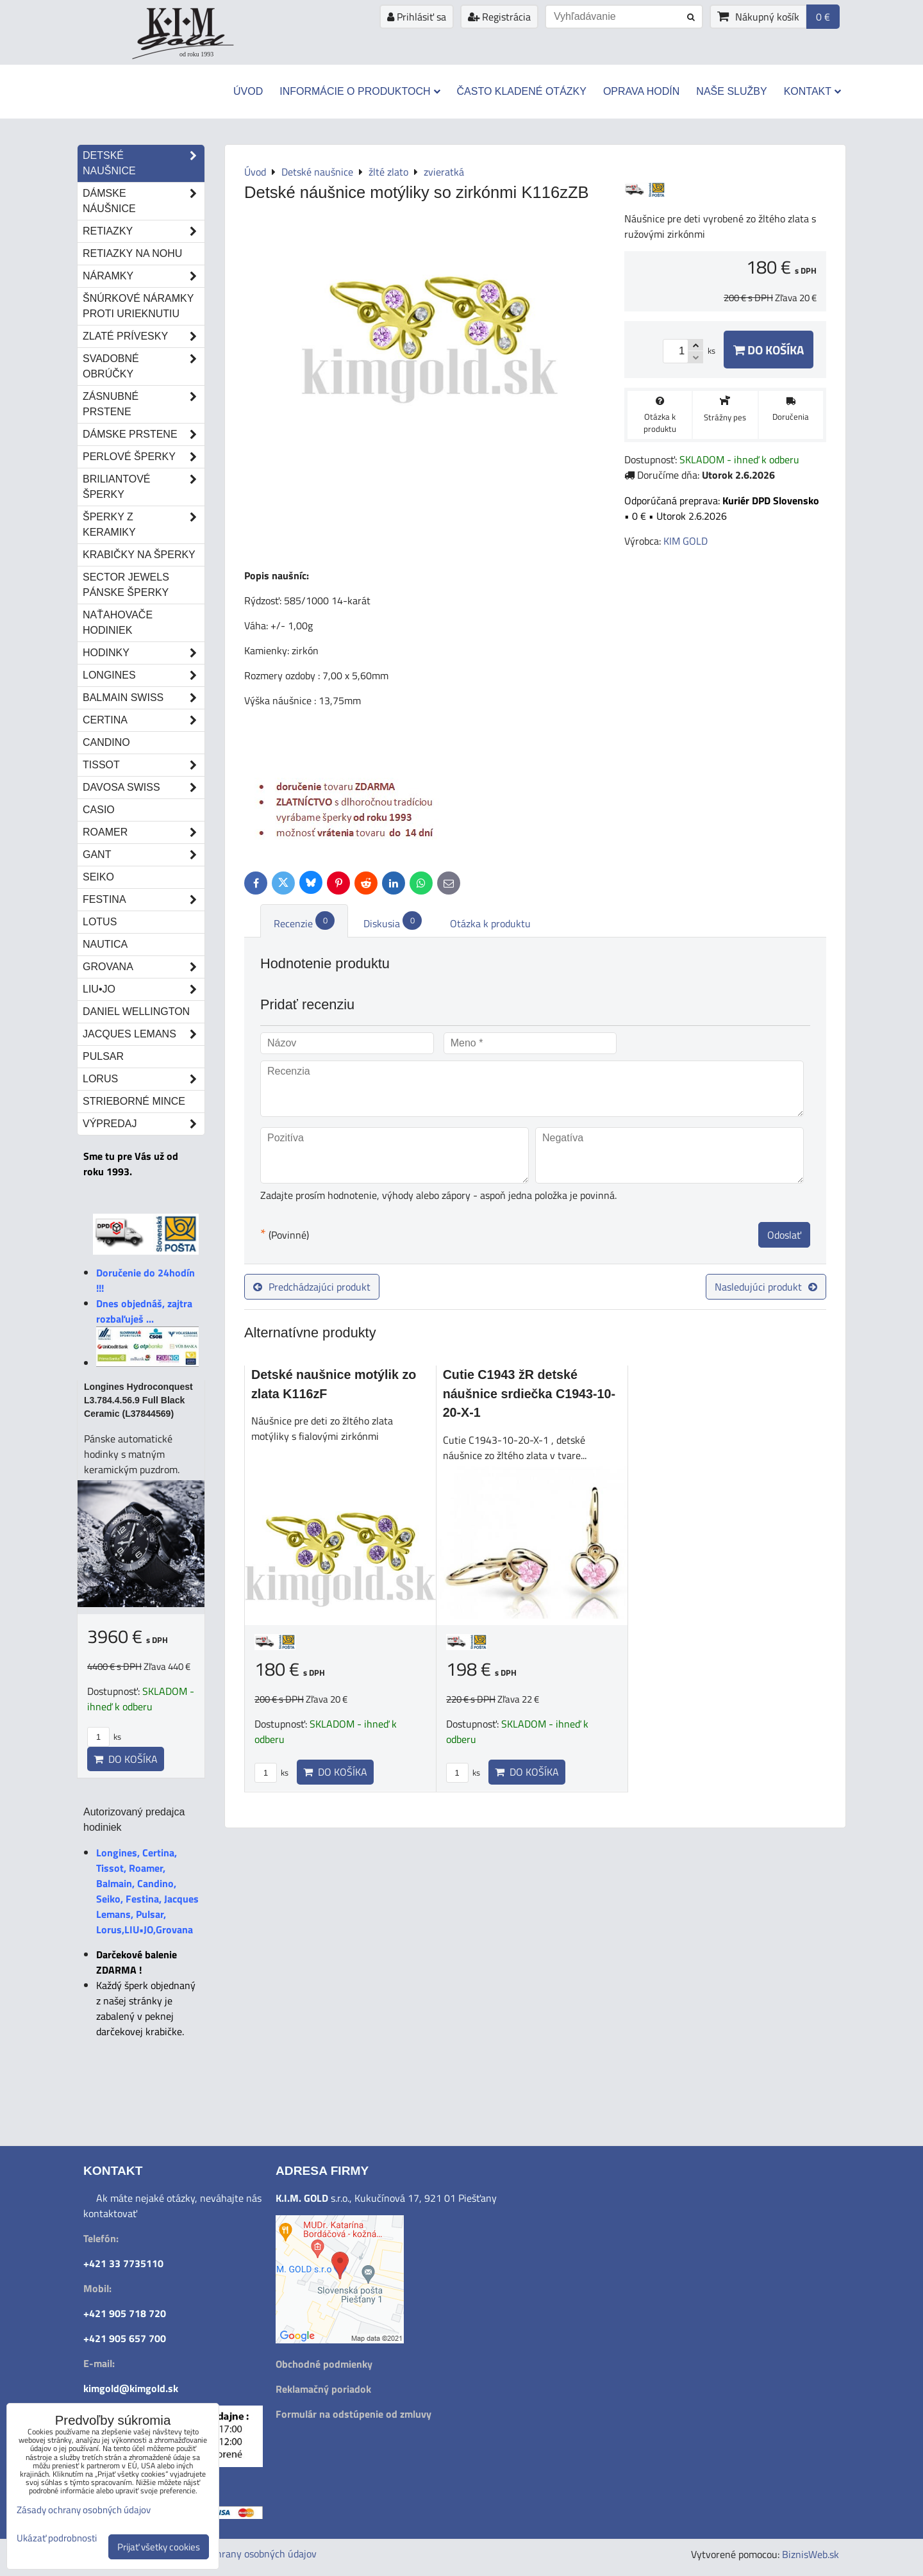 The width and height of the screenshot is (923, 2576). What do you see at coordinates (98, 876) in the screenshot?
I see `Seiko` at bounding box center [98, 876].